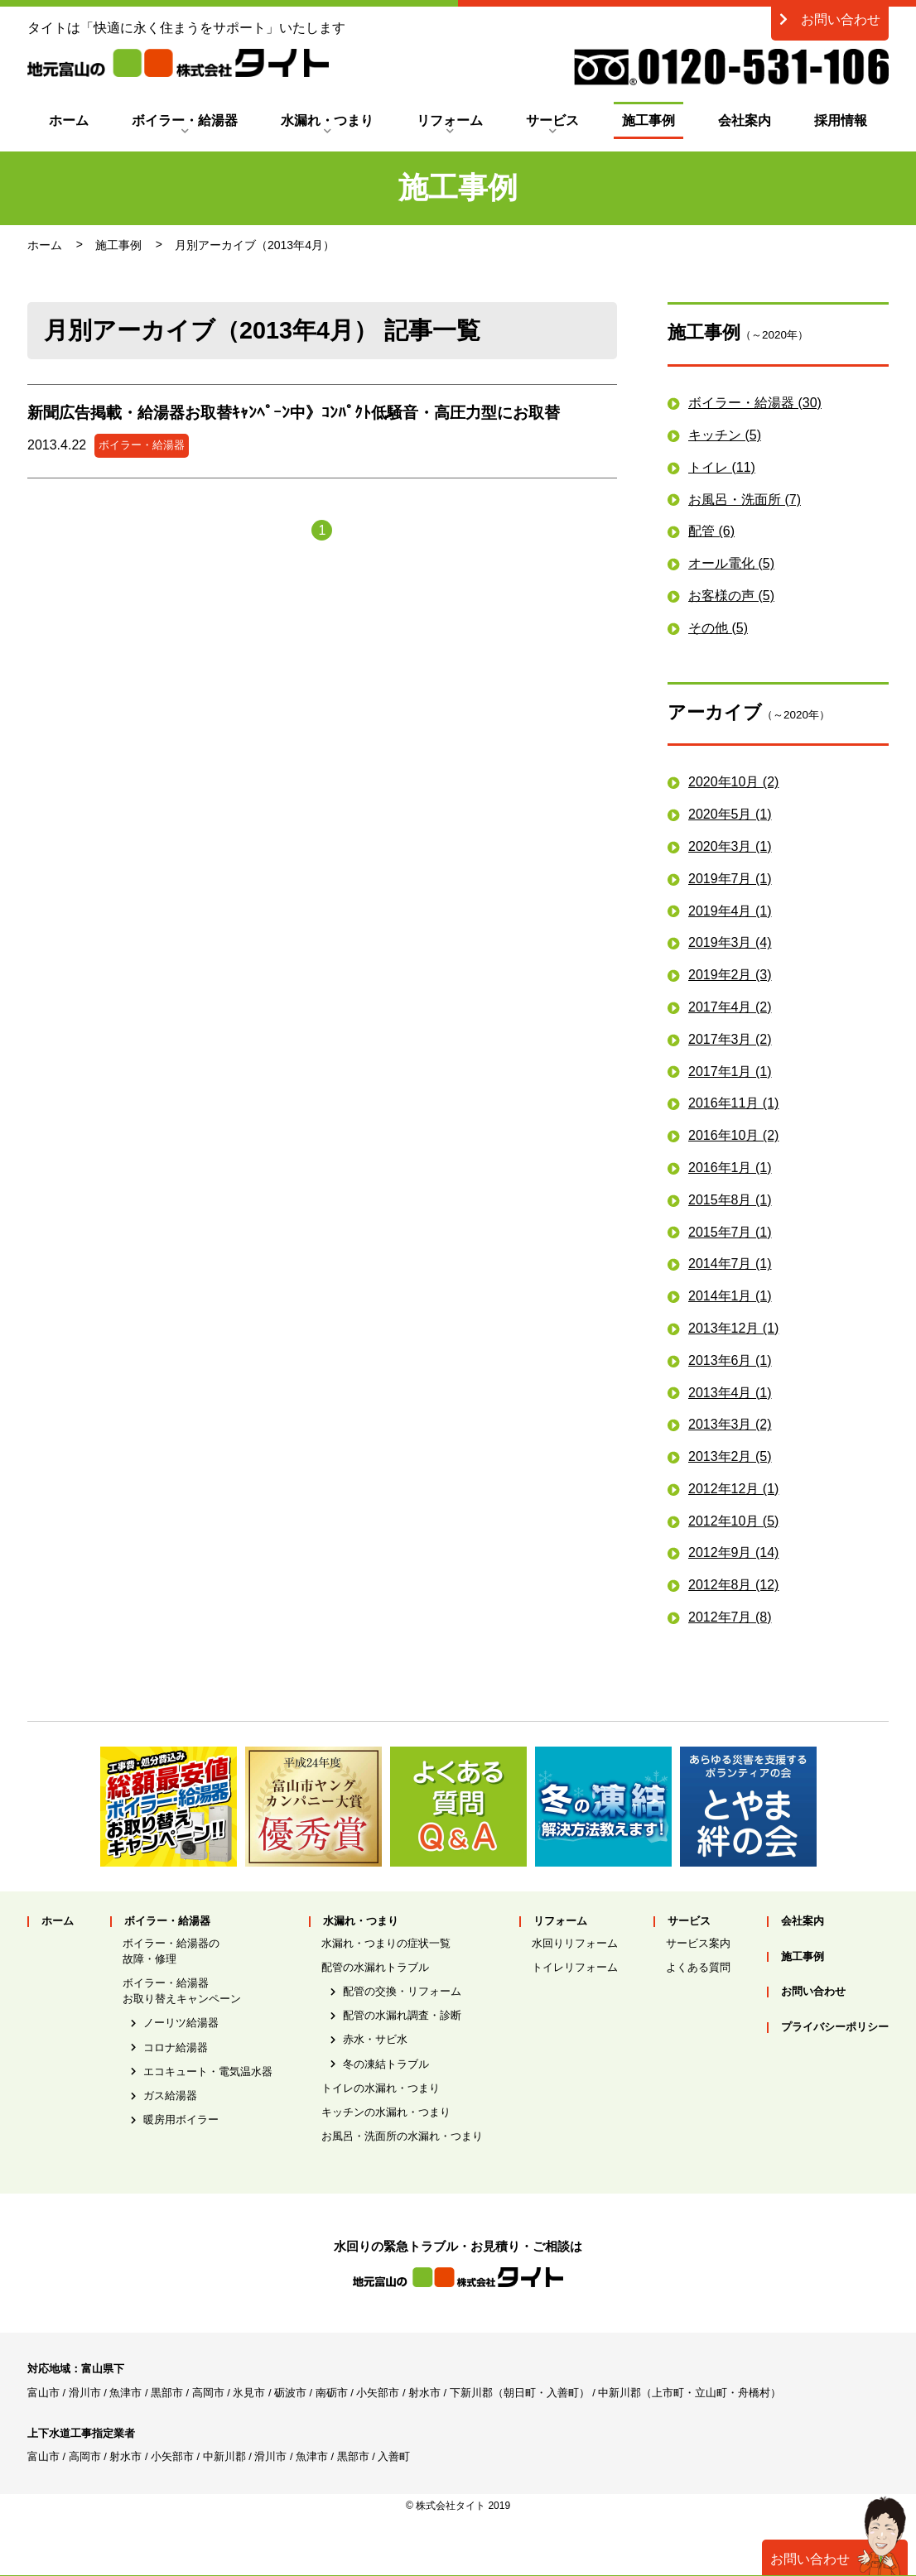  What do you see at coordinates (730, 1360) in the screenshot?
I see `2013年6月 (1)` at bounding box center [730, 1360].